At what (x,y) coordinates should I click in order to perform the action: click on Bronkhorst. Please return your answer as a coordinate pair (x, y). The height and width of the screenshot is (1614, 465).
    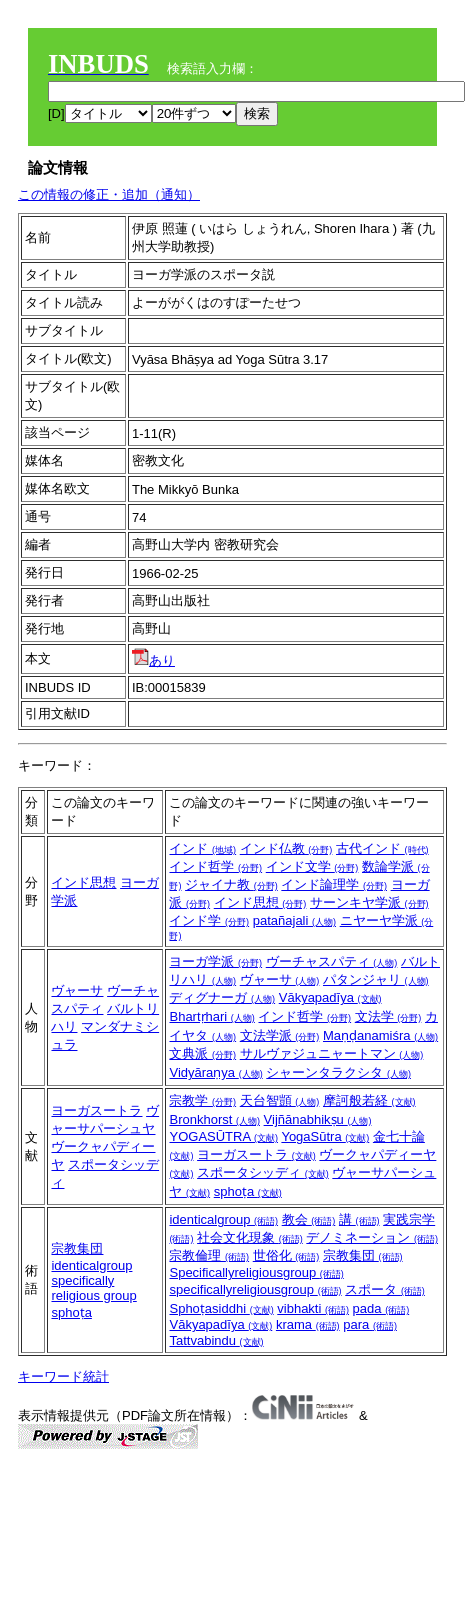
    Looking at the image, I should click on (214, 1119).